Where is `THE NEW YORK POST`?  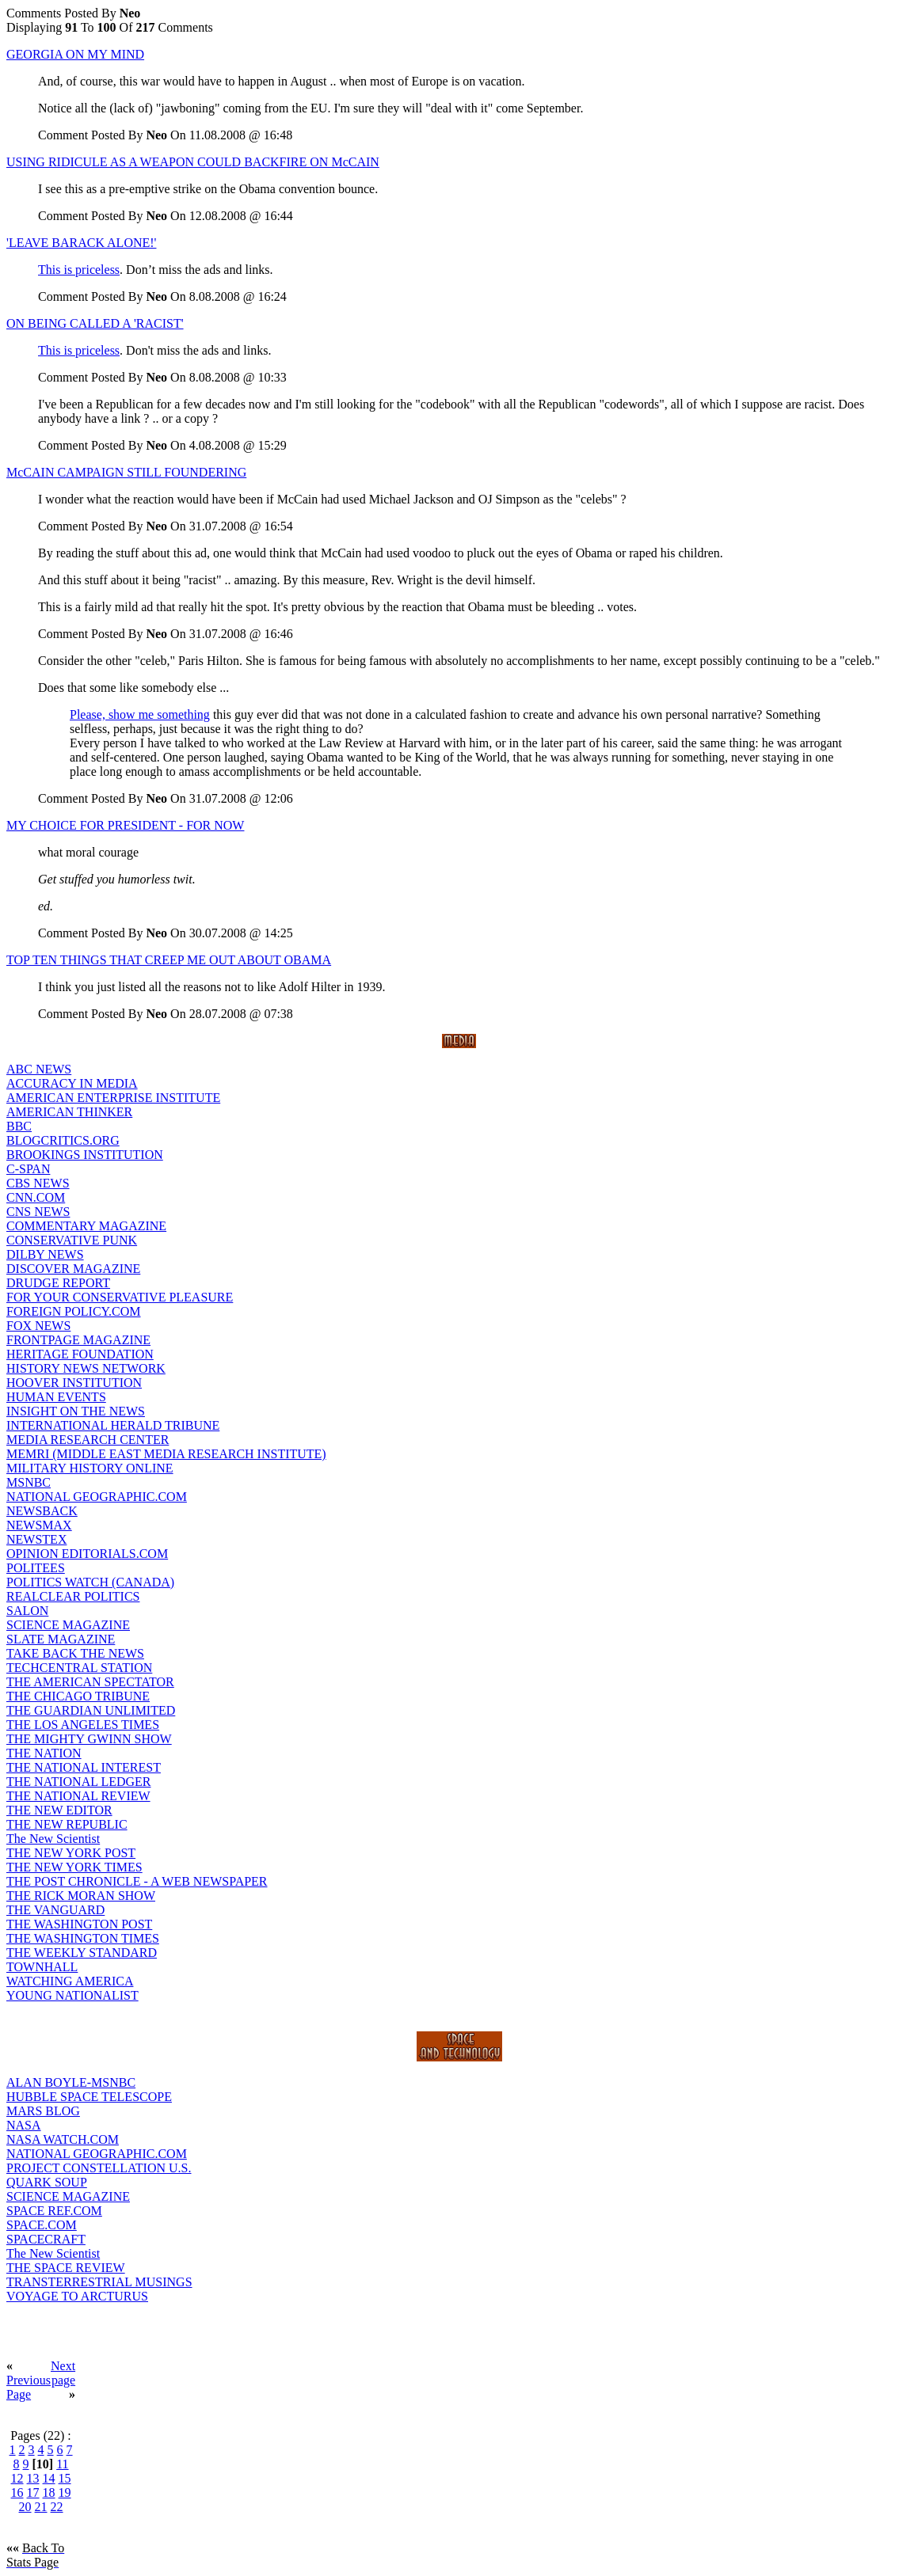 THE NEW YORK POST is located at coordinates (70, 1853).